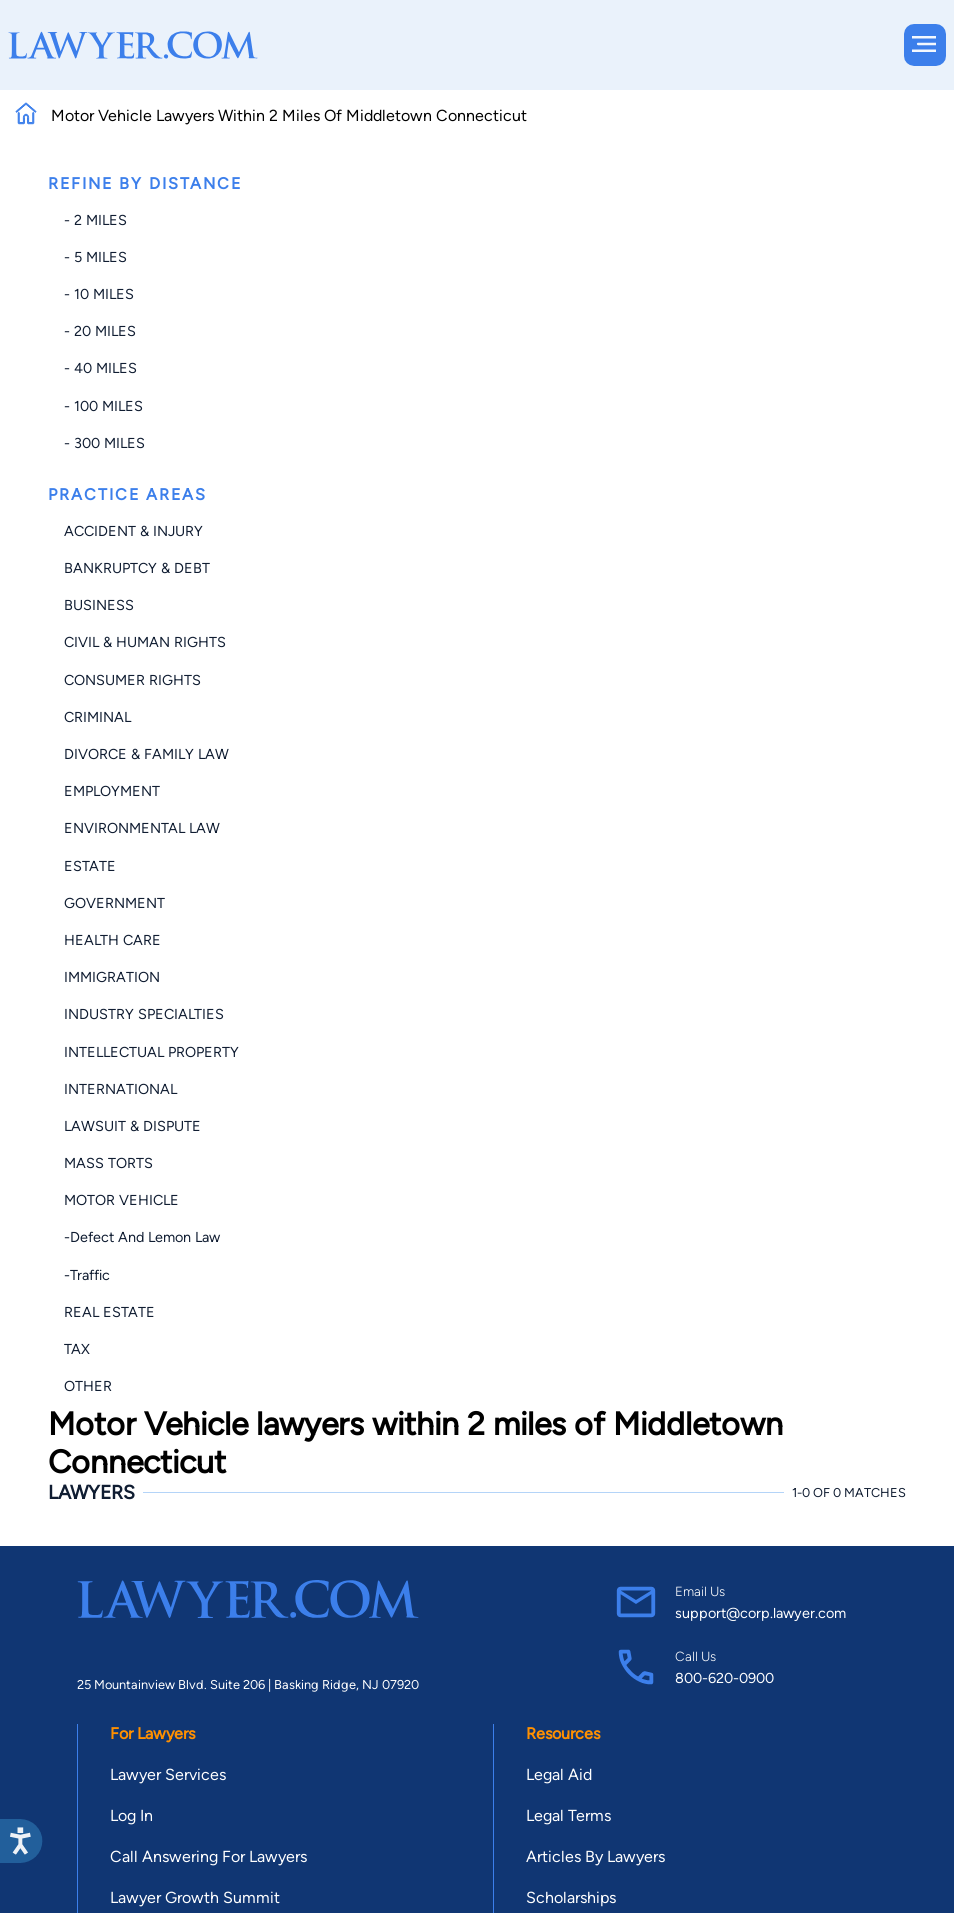  I want to click on Immigration, so click(112, 977).